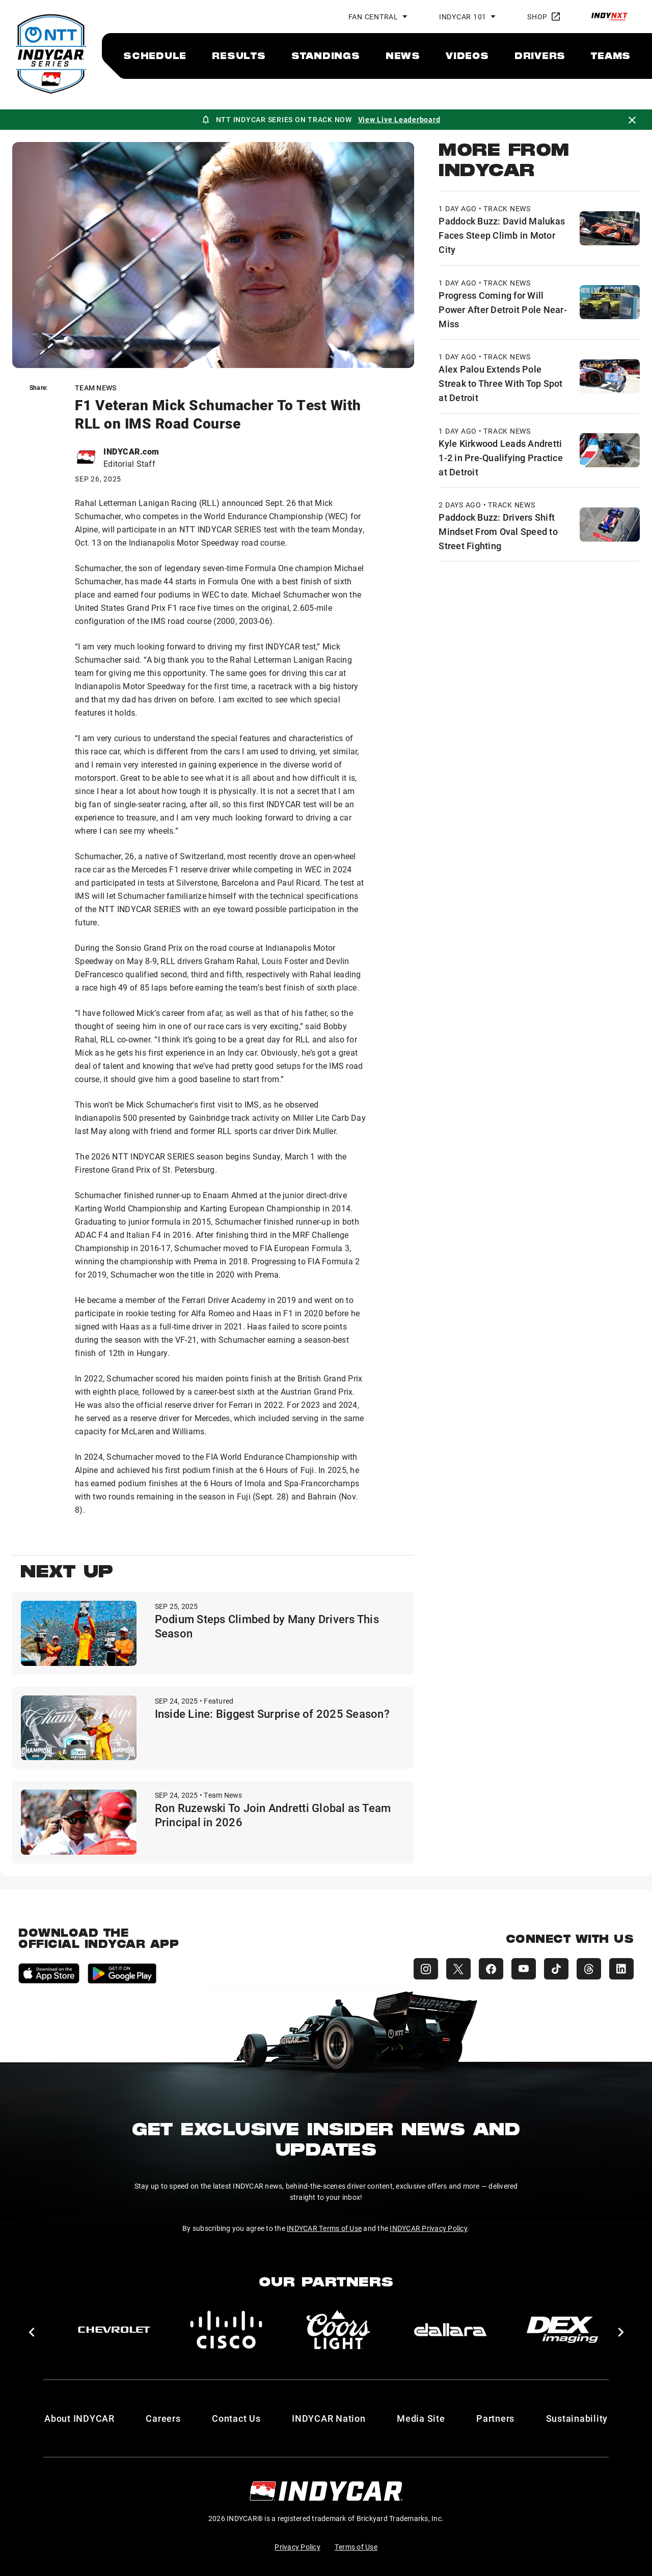 This screenshot has width=652, height=2576. Describe the element at coordinates (356, 2547) in the screenshot. I see `Terms of Use` at that location.